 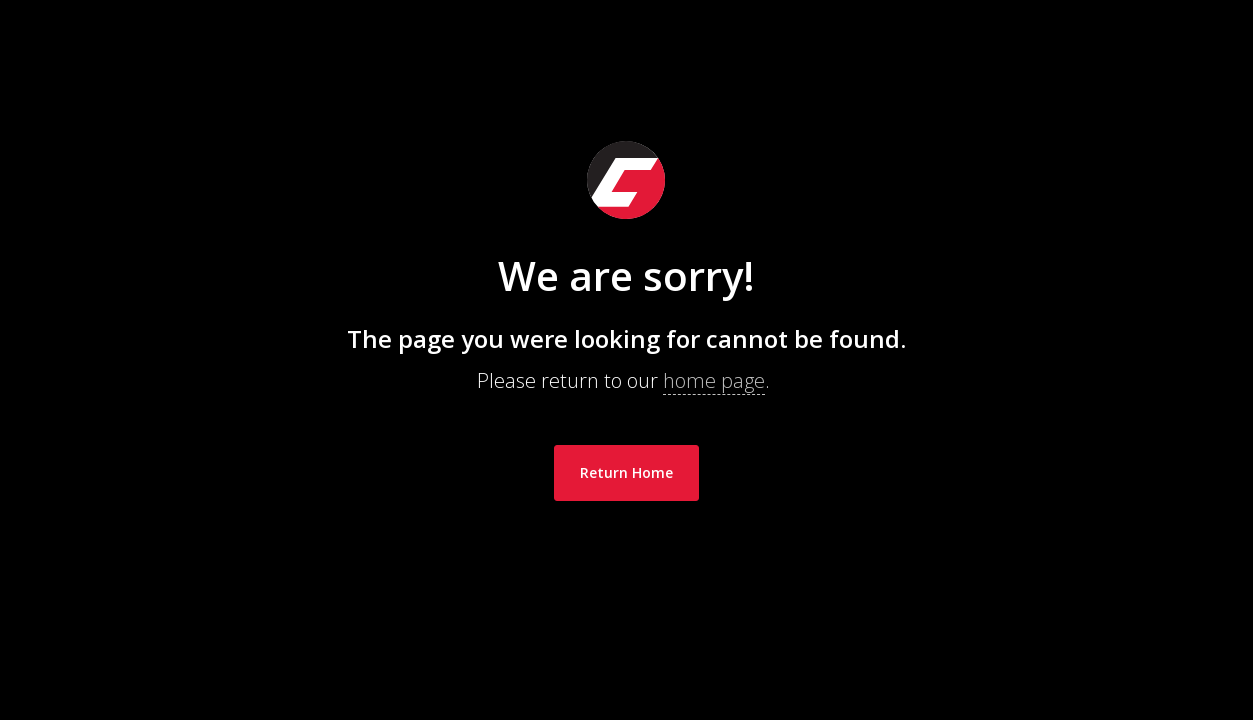 What do you see at coordinates (714, 380) in the screenshot?
I see `home page` at bounding box center [714, 380].